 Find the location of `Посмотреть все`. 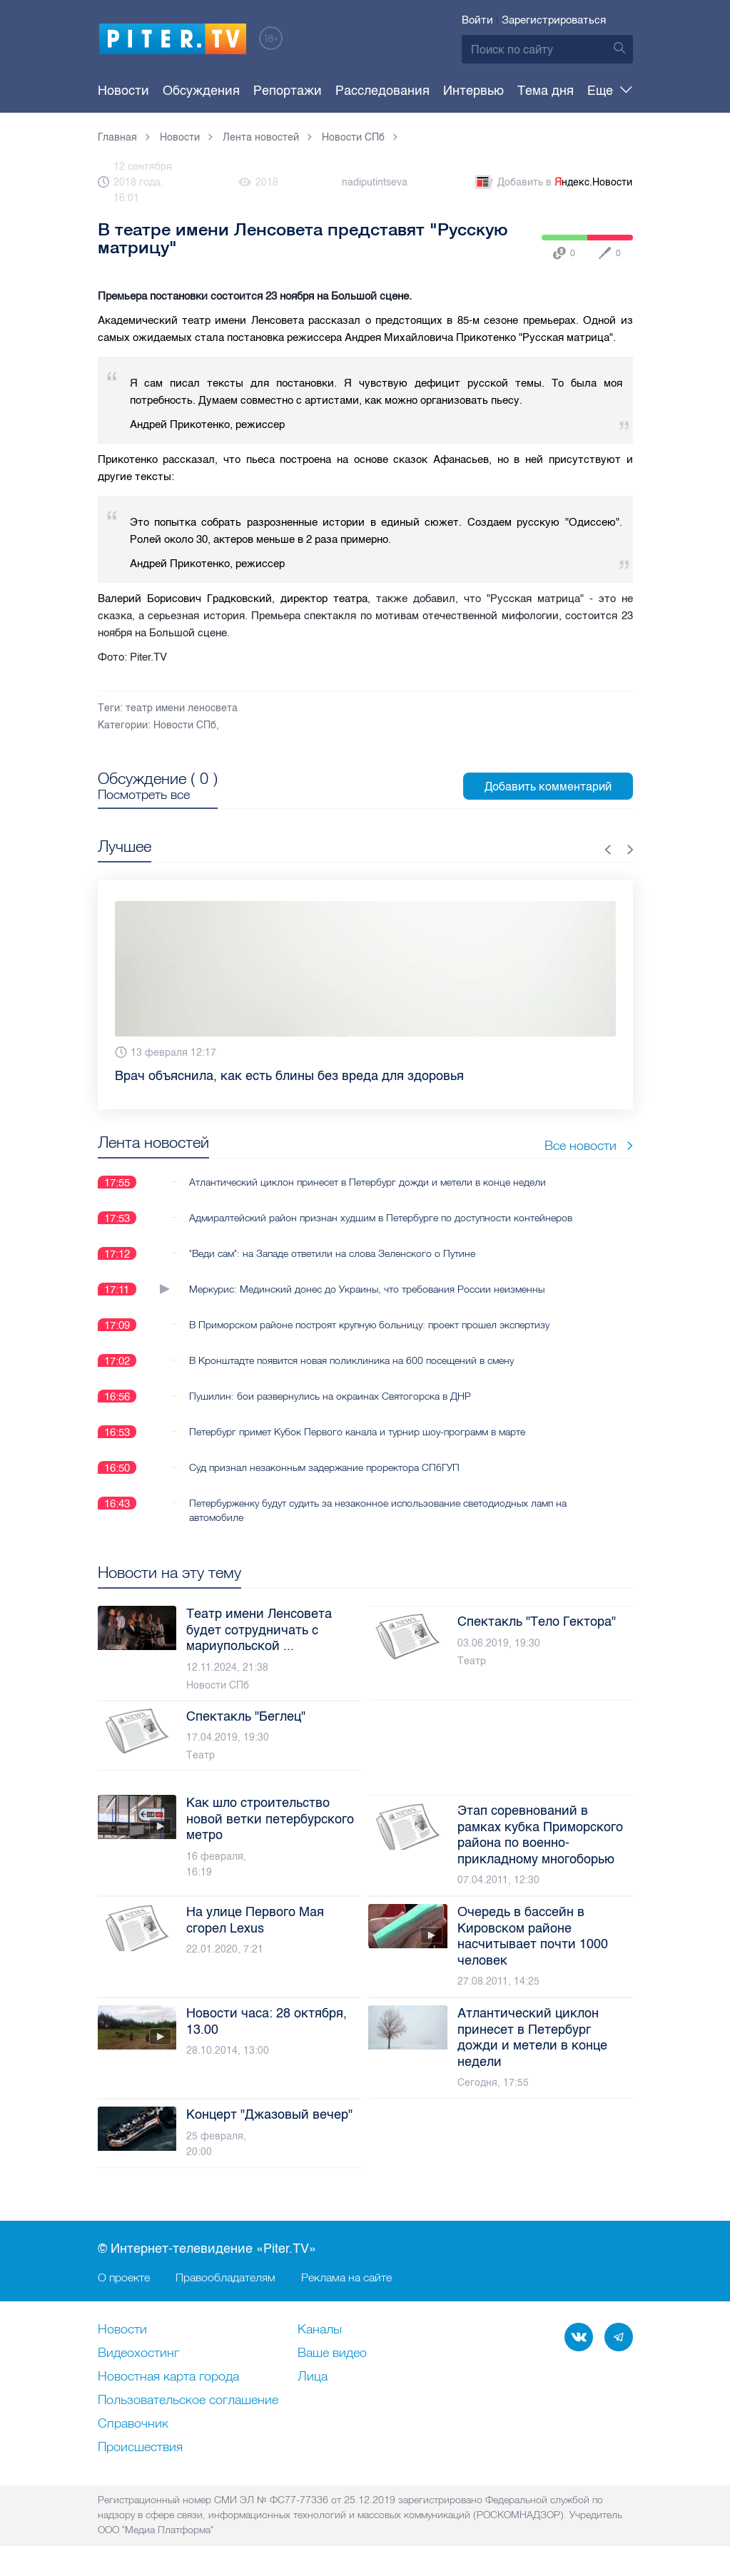

Посмотреть все is located at coordinates (144, 795).